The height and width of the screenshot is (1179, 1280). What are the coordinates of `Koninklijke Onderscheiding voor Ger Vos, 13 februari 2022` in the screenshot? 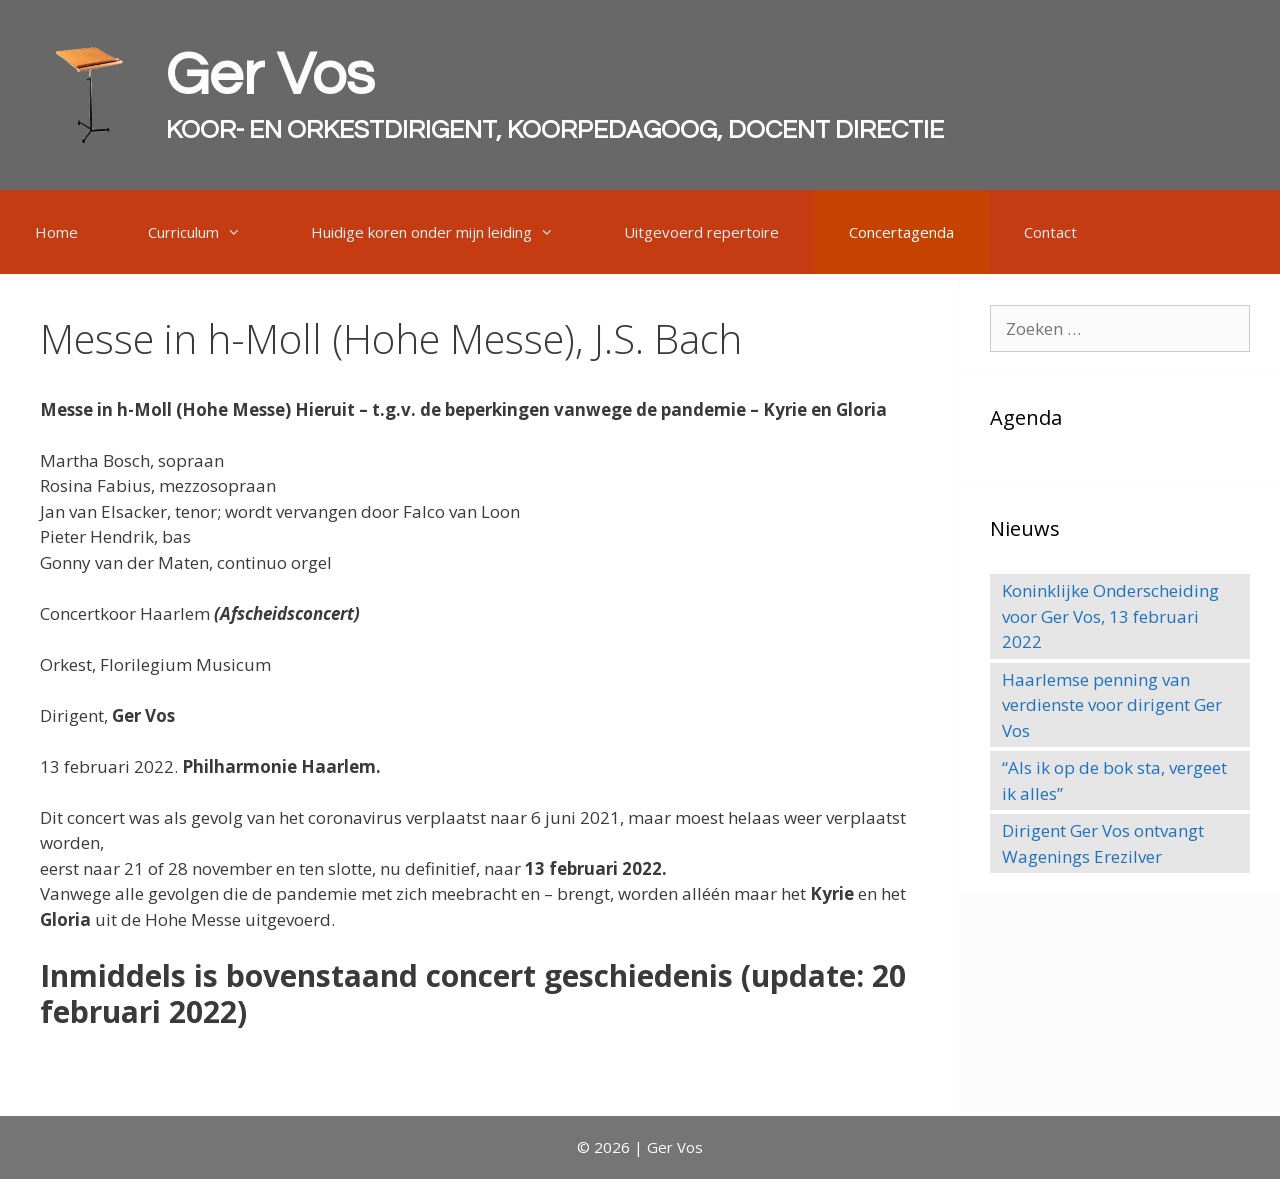 It's located at (1110, 616).